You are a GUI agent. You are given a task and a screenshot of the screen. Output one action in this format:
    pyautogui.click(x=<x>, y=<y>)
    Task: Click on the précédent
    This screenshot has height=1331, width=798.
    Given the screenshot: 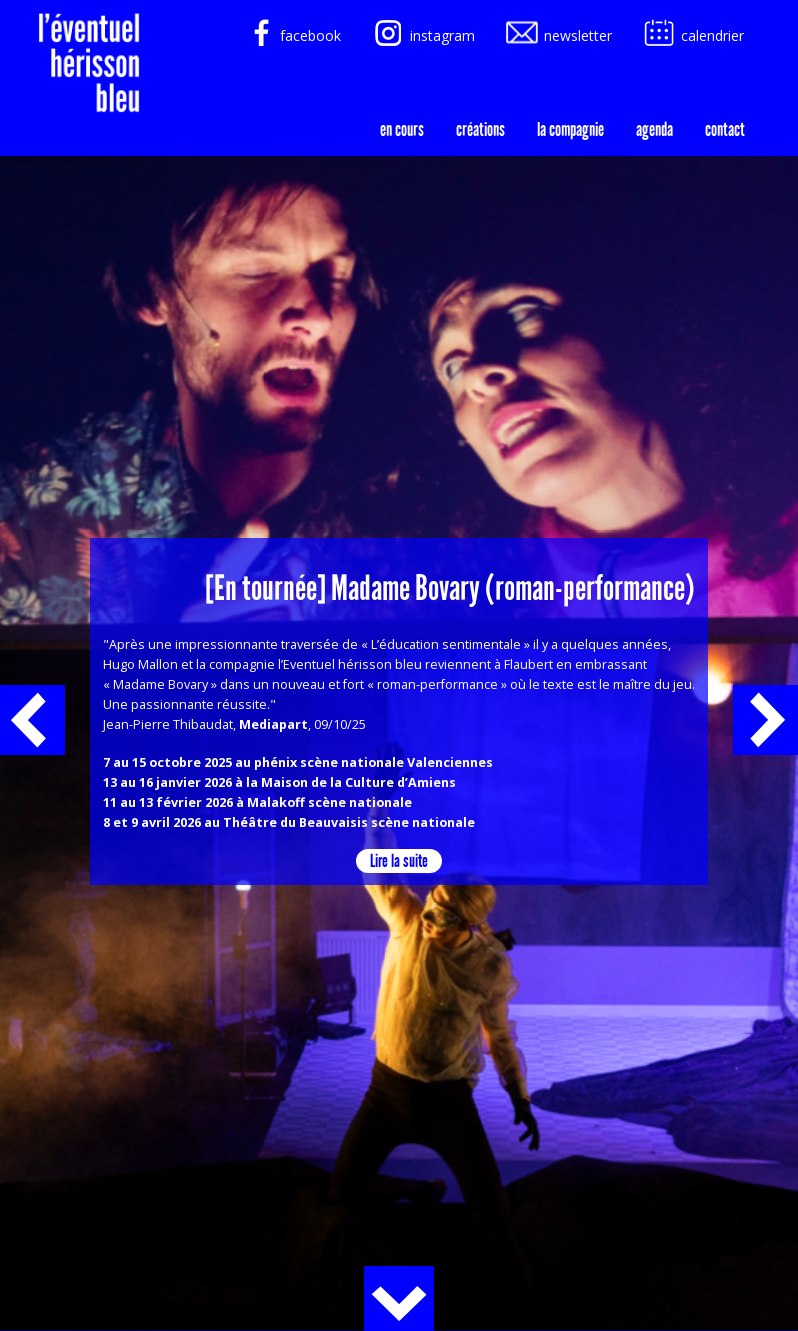 What is the action you would take?
    pyautogui.click(x=32, y=720)
    